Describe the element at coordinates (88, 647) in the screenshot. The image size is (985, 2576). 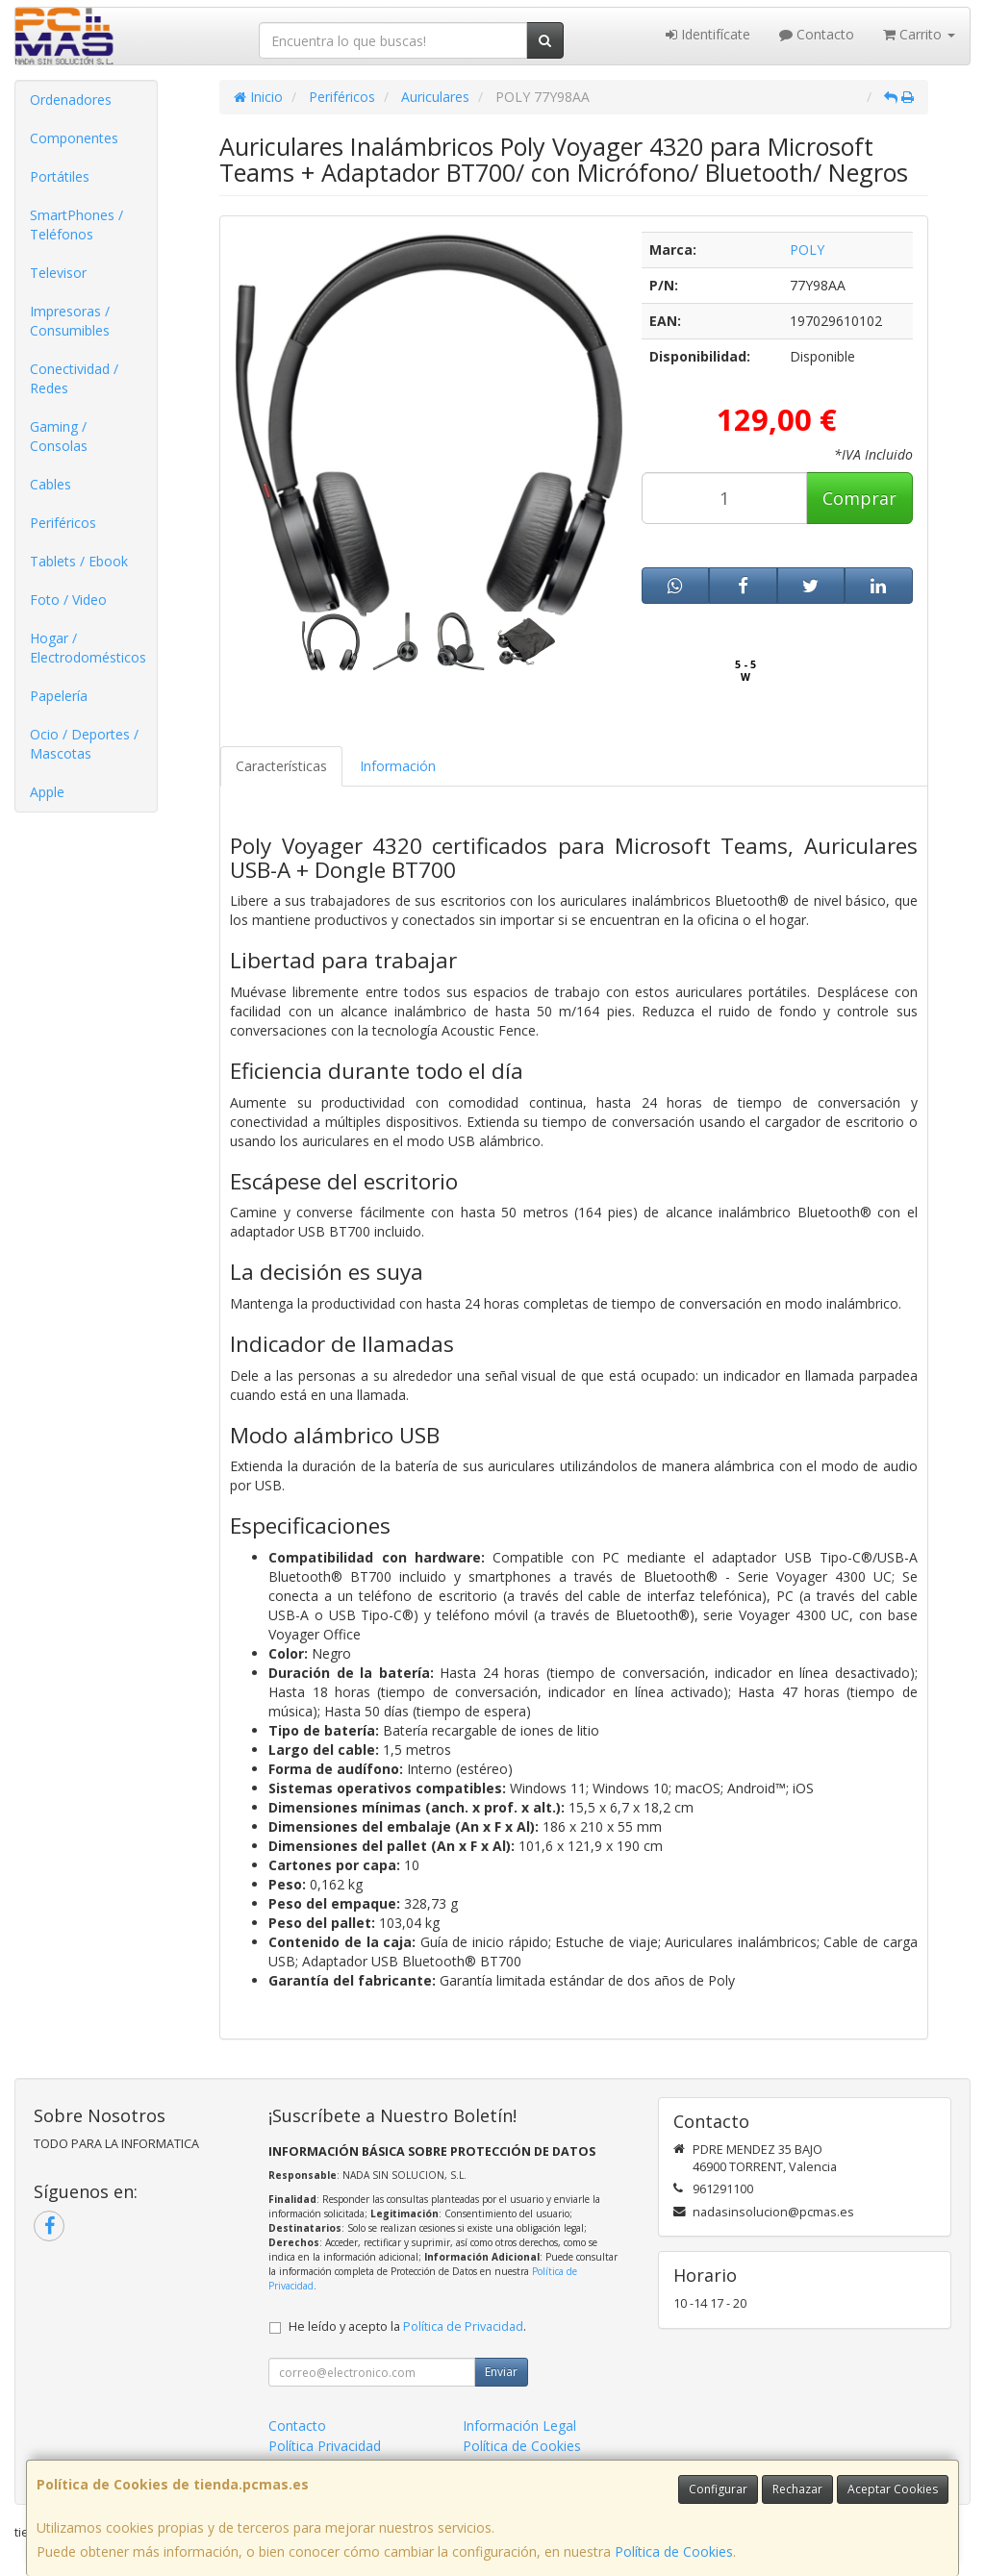
I see `Hogar / Electrodomésticos` at that location.